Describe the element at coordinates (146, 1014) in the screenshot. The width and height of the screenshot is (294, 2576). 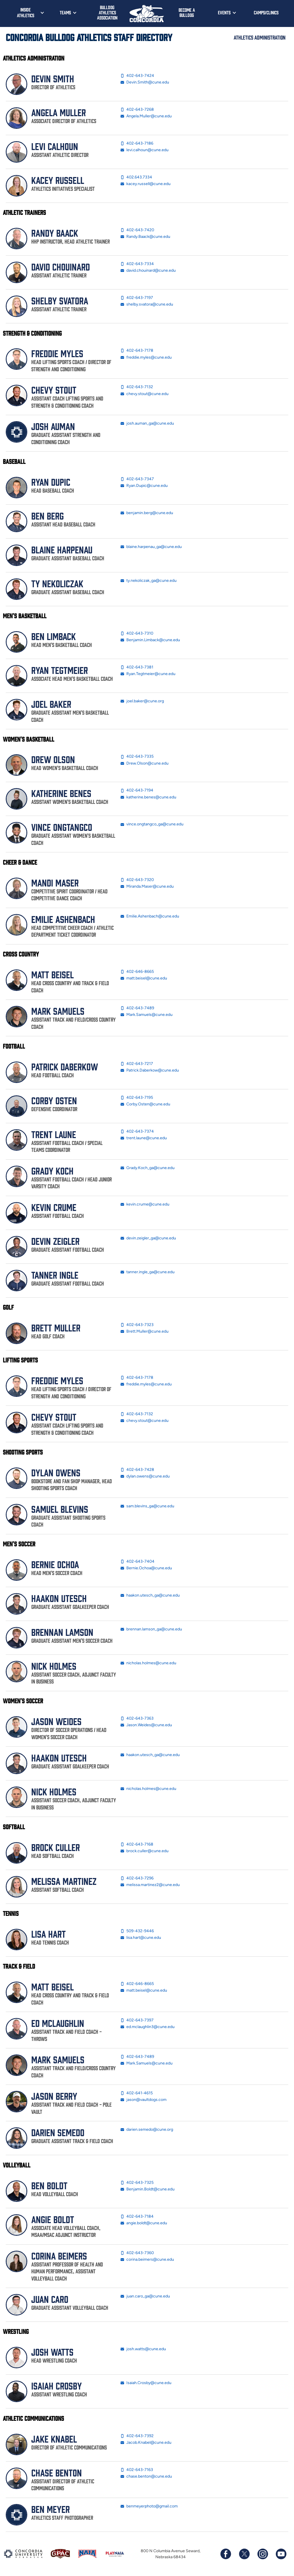
I see `Mark.Samuels@cune.edu` at that location.